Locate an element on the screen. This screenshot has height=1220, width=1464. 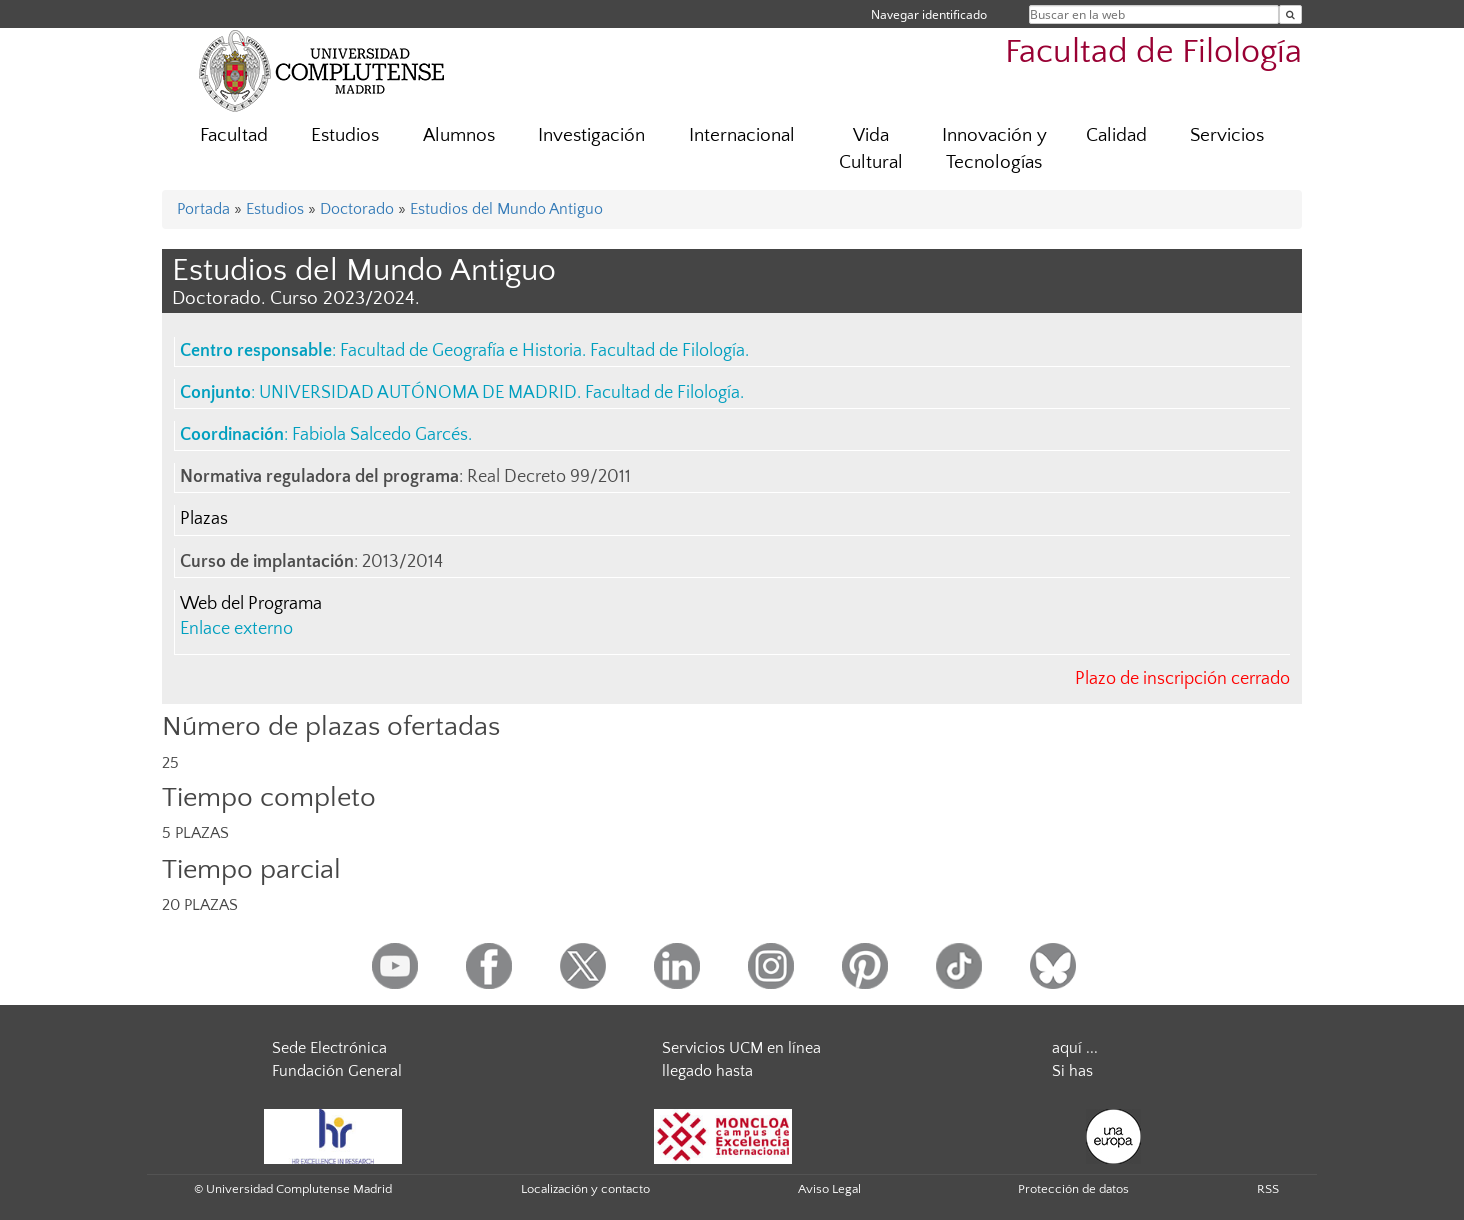
Doctorado is located at coordinates (357, 209).